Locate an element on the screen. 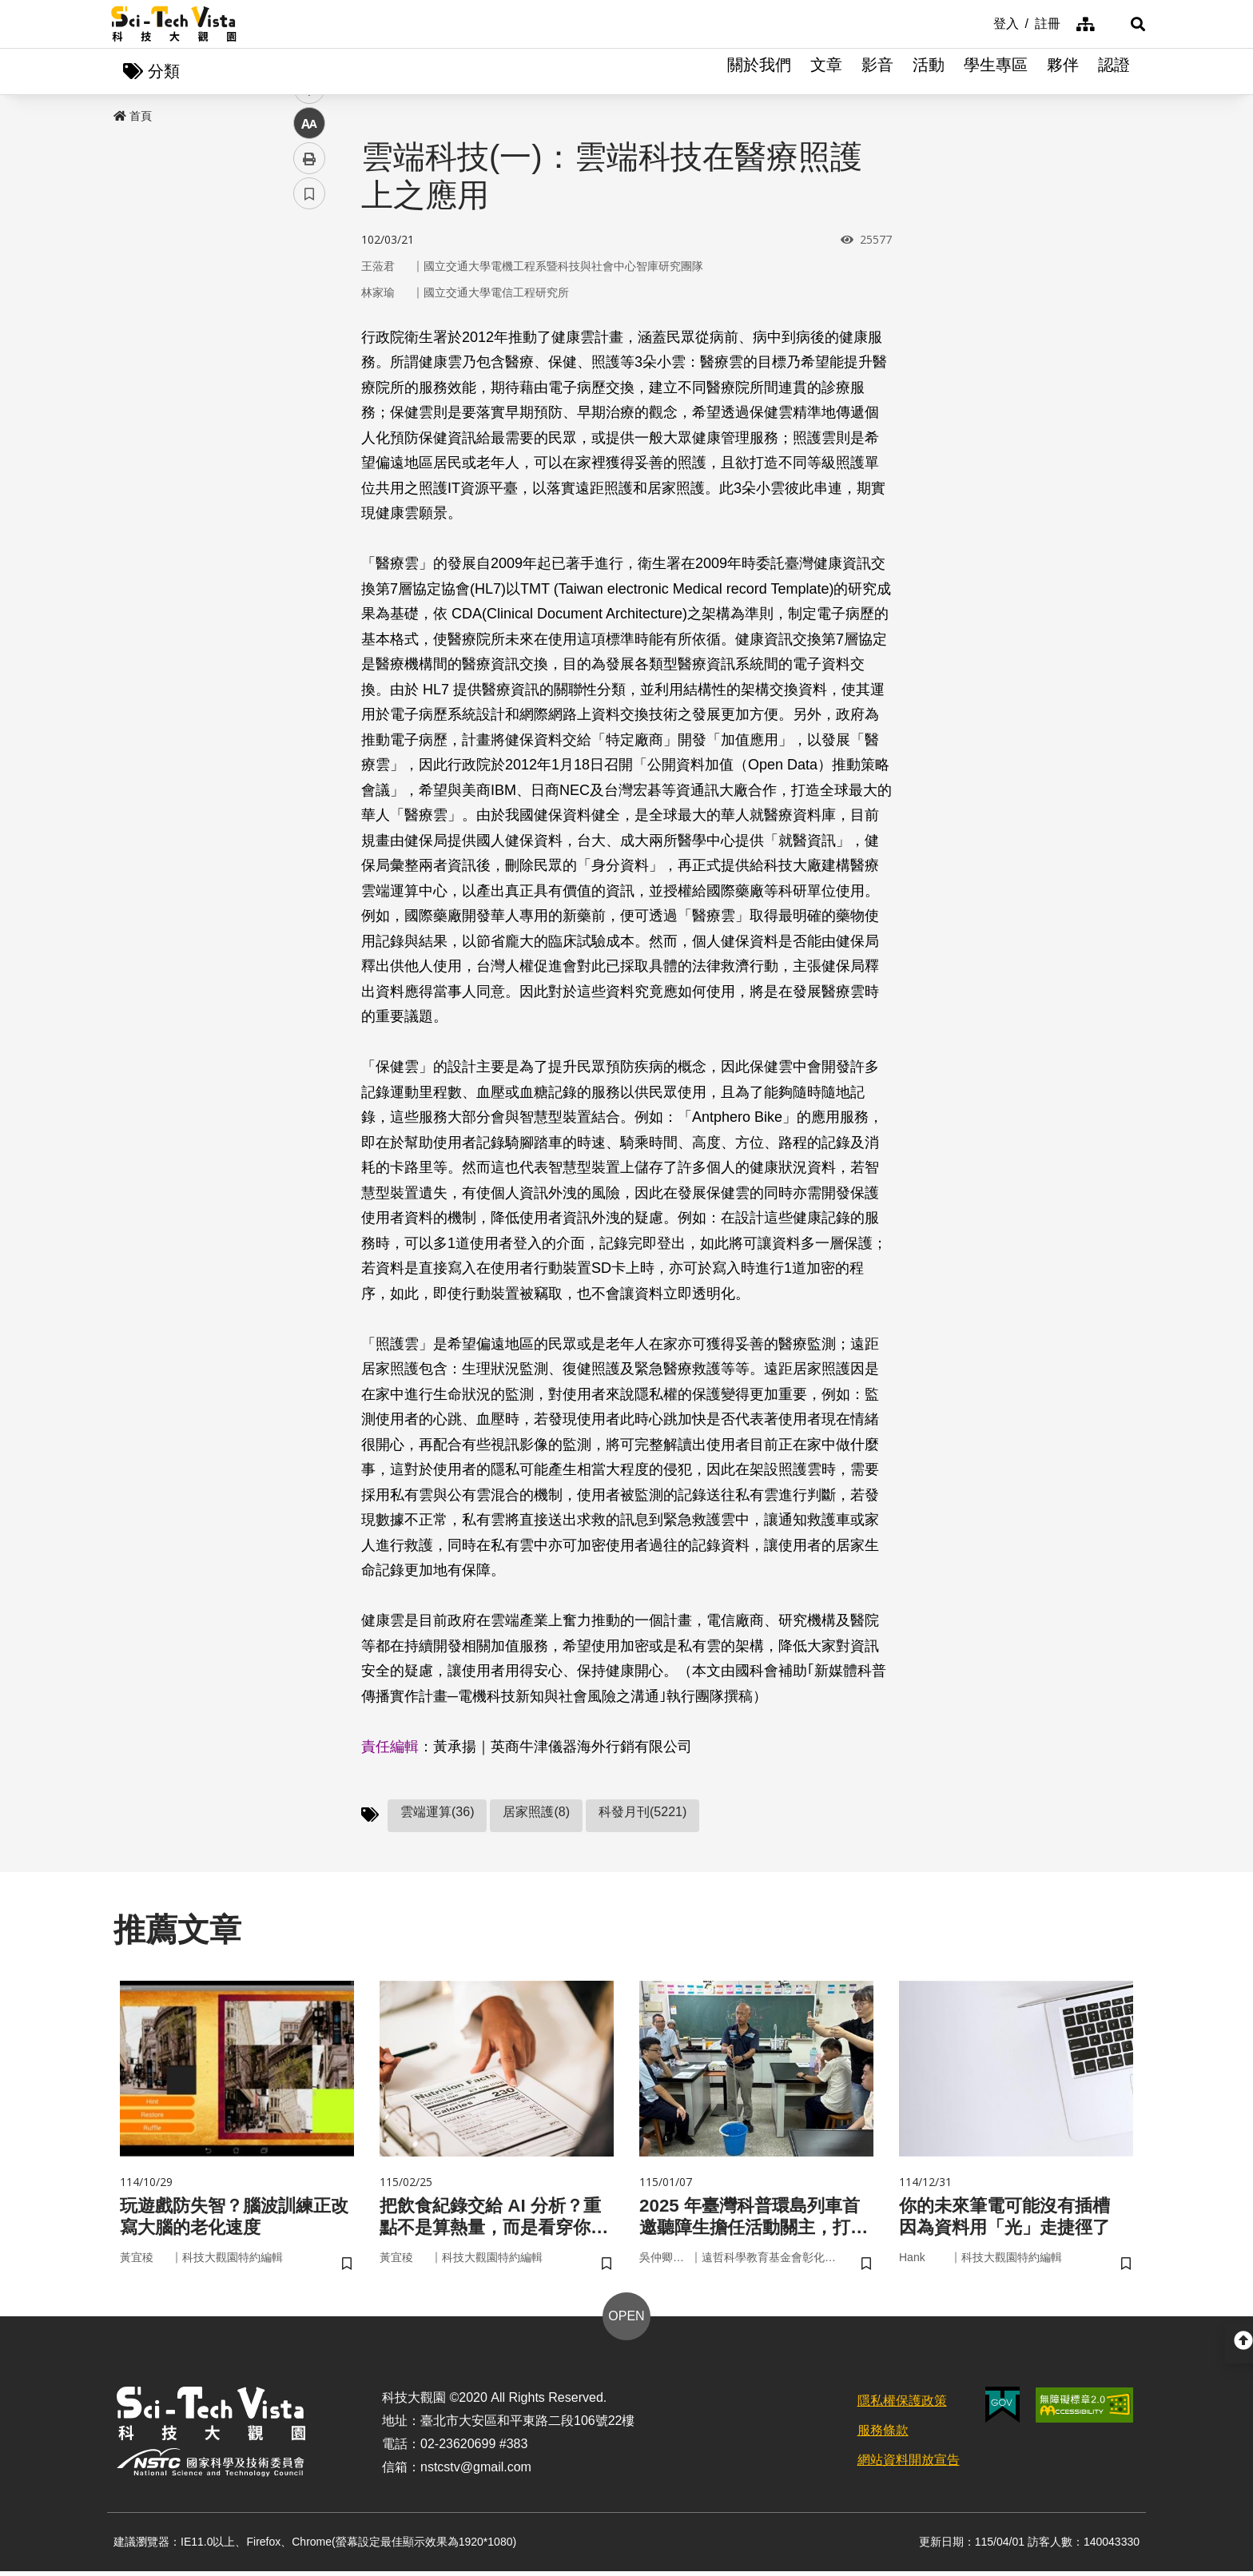 This screenshot has height=2576, width=1253. 書籤 [button] is located at coordinates (309, 481).